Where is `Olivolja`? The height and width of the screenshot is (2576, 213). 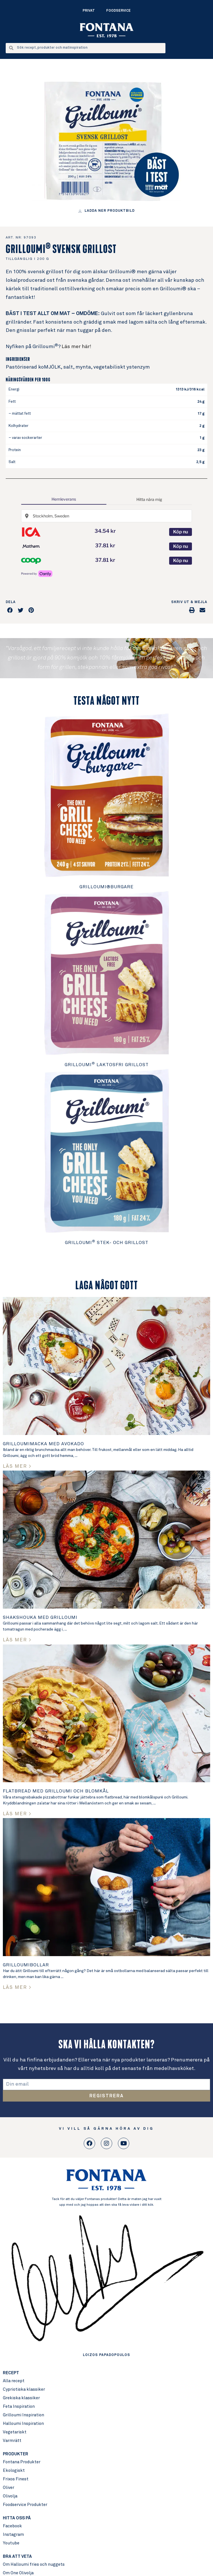
Olivolja is located at coordinates (10, 2496).